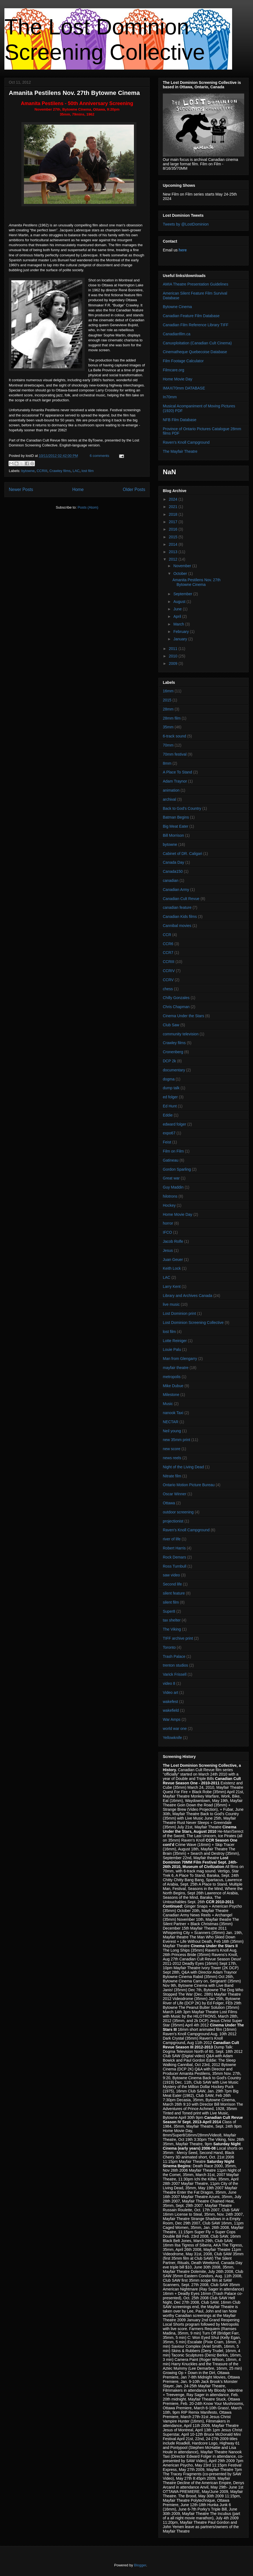  What do you see at coordinates (183, 594) in the screenshot?
I see `September` at bounding box center [183, 594].